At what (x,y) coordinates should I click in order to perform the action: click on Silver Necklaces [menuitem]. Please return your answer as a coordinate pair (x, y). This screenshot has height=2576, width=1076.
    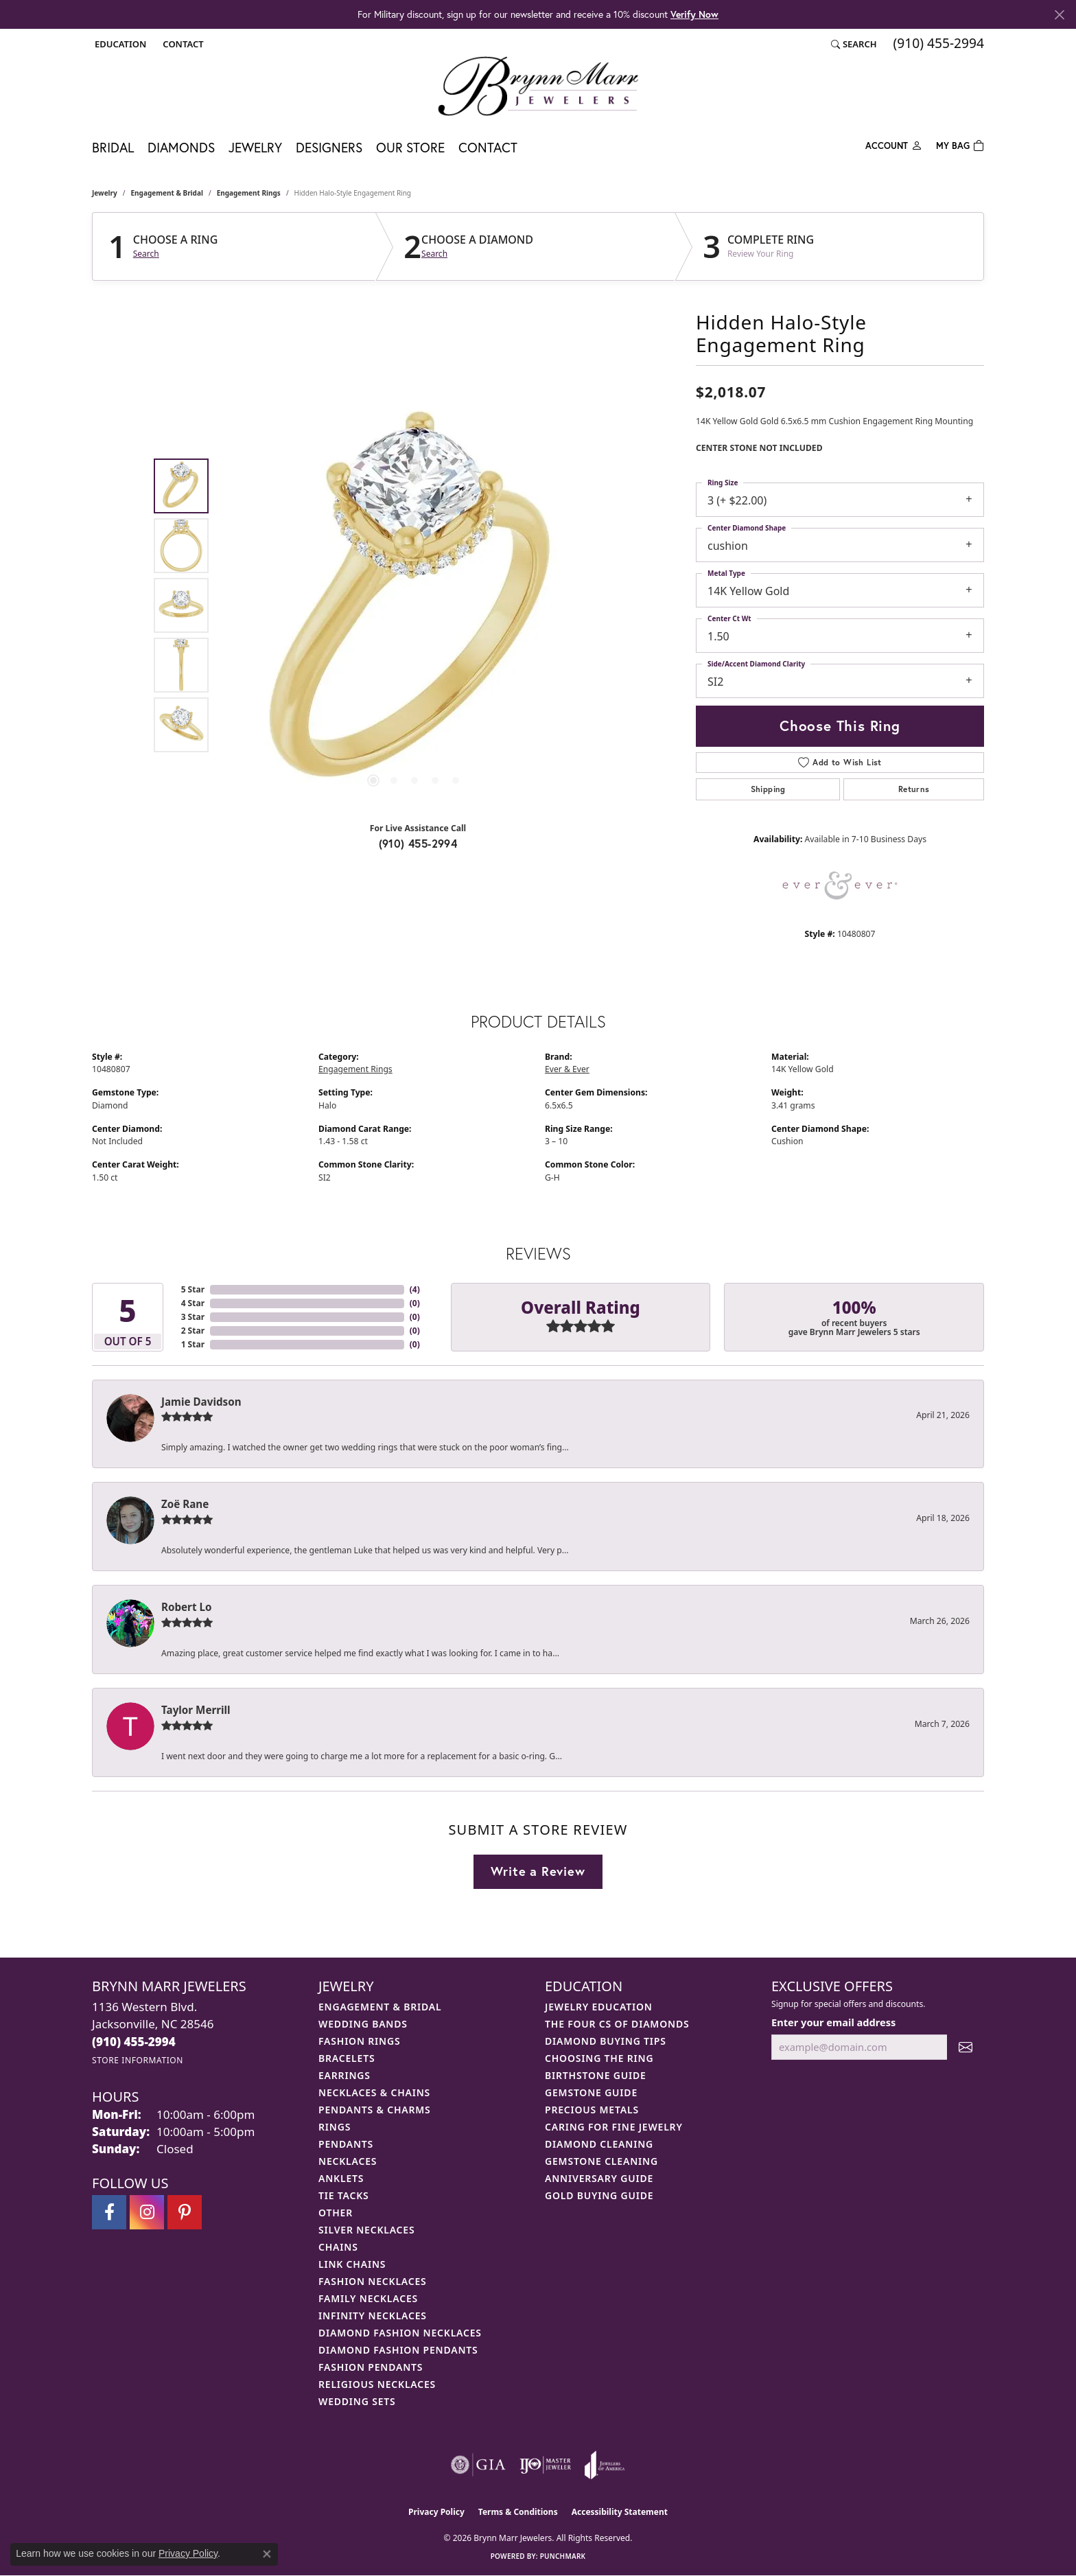
    Looking at the image, I should click on (366, 2229).